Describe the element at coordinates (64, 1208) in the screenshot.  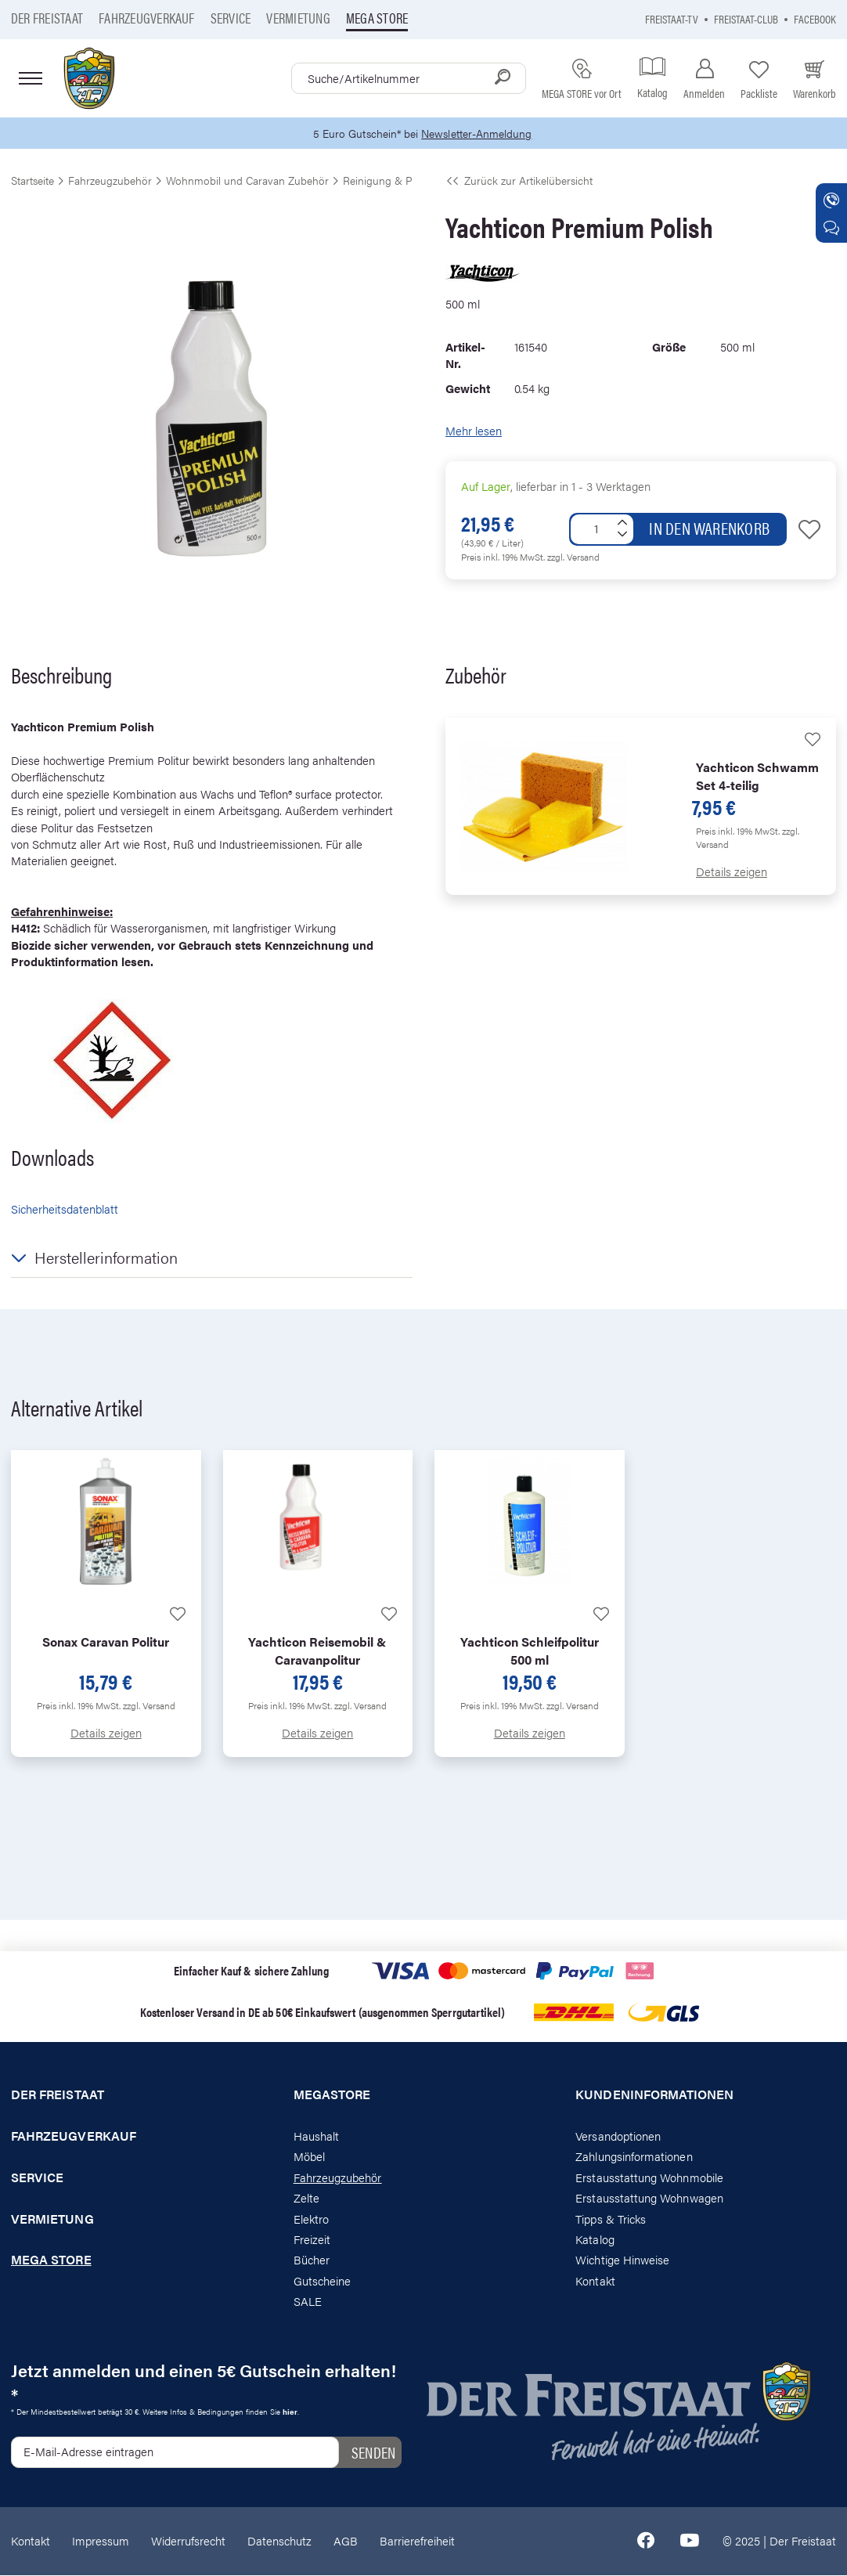
I see `Sicherheitsdatenblatt` at that location.